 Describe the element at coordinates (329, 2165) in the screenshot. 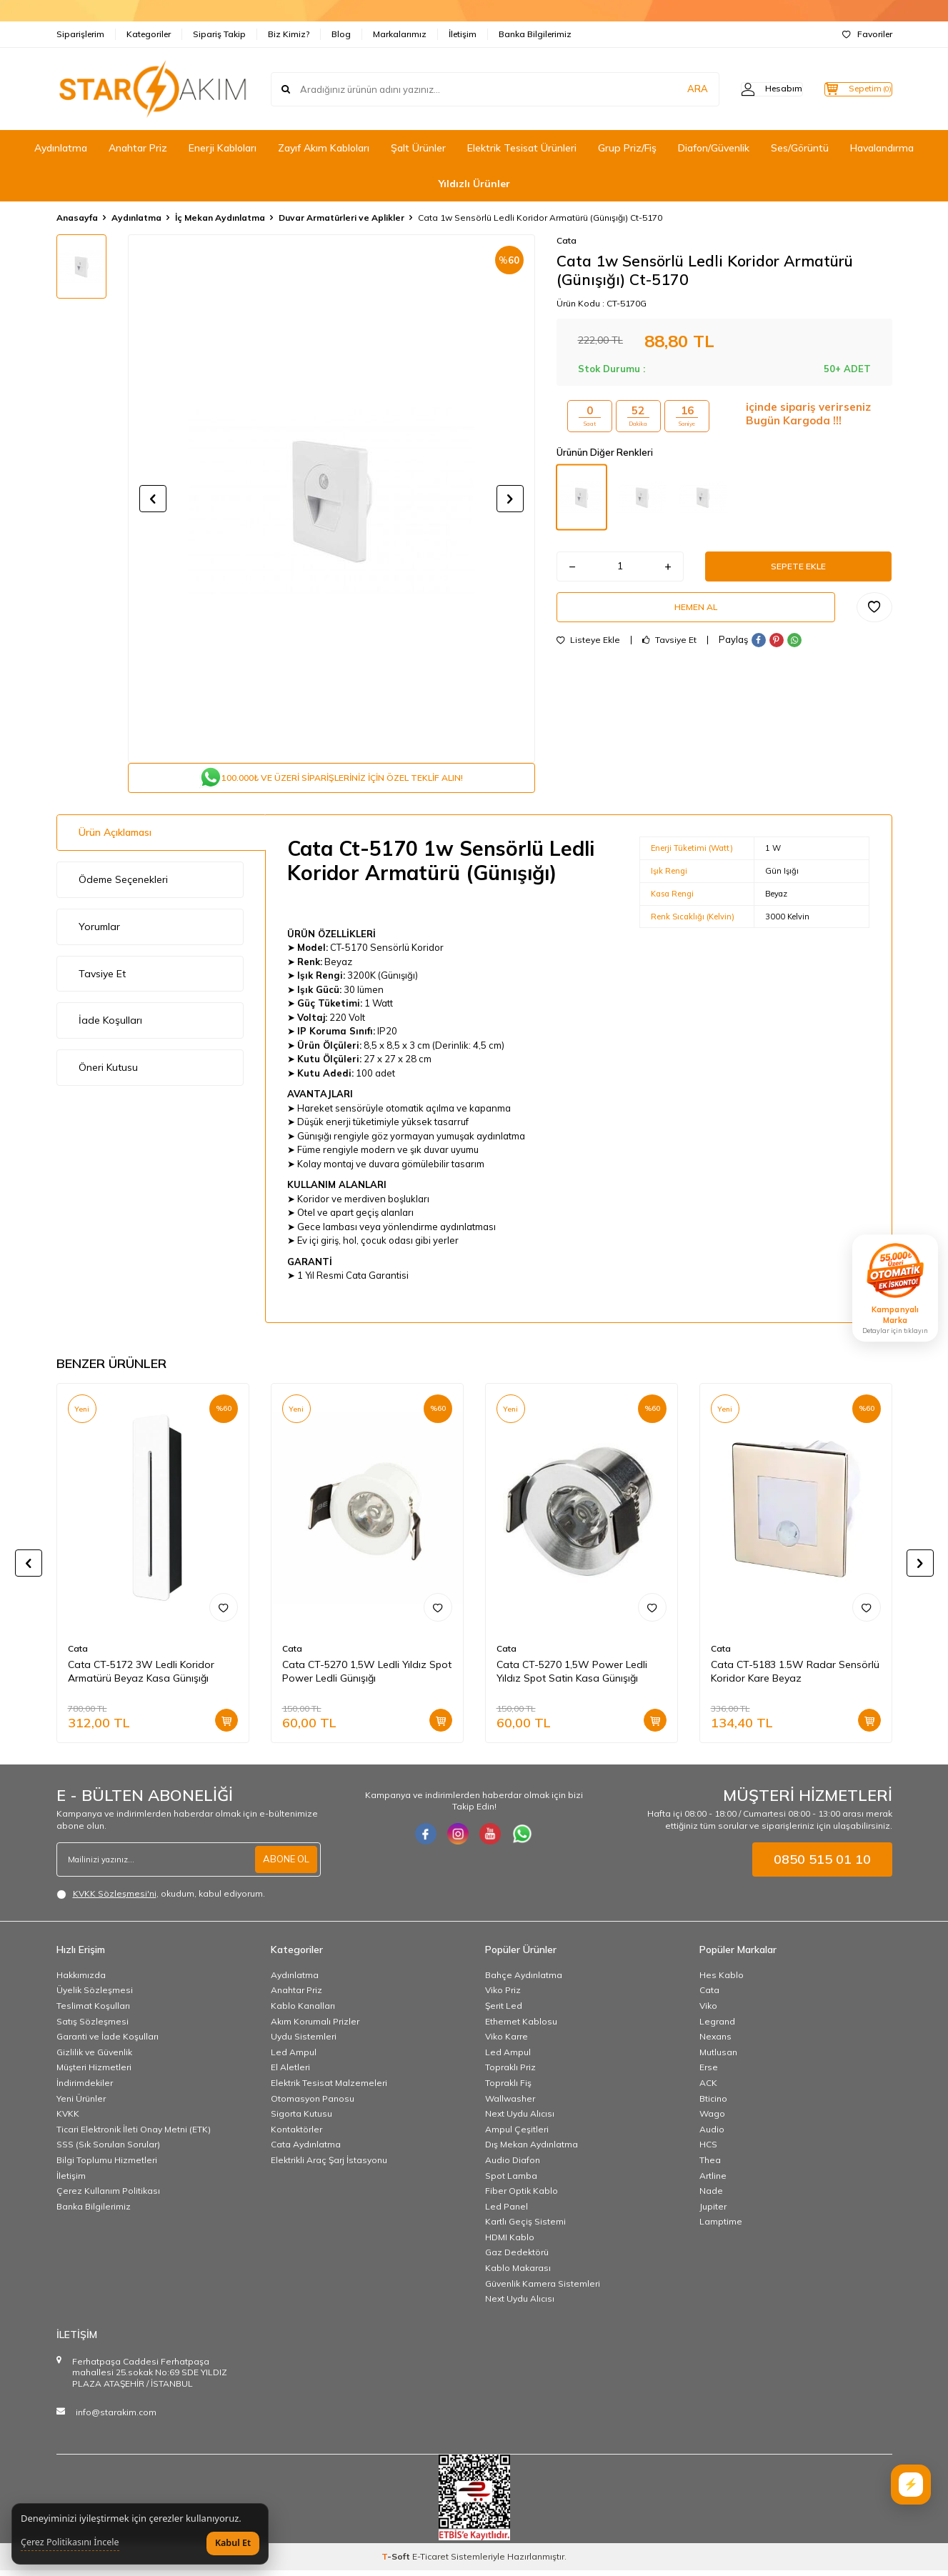

I see `Elektrikli Araç Şarj İstasyonu` at that location.